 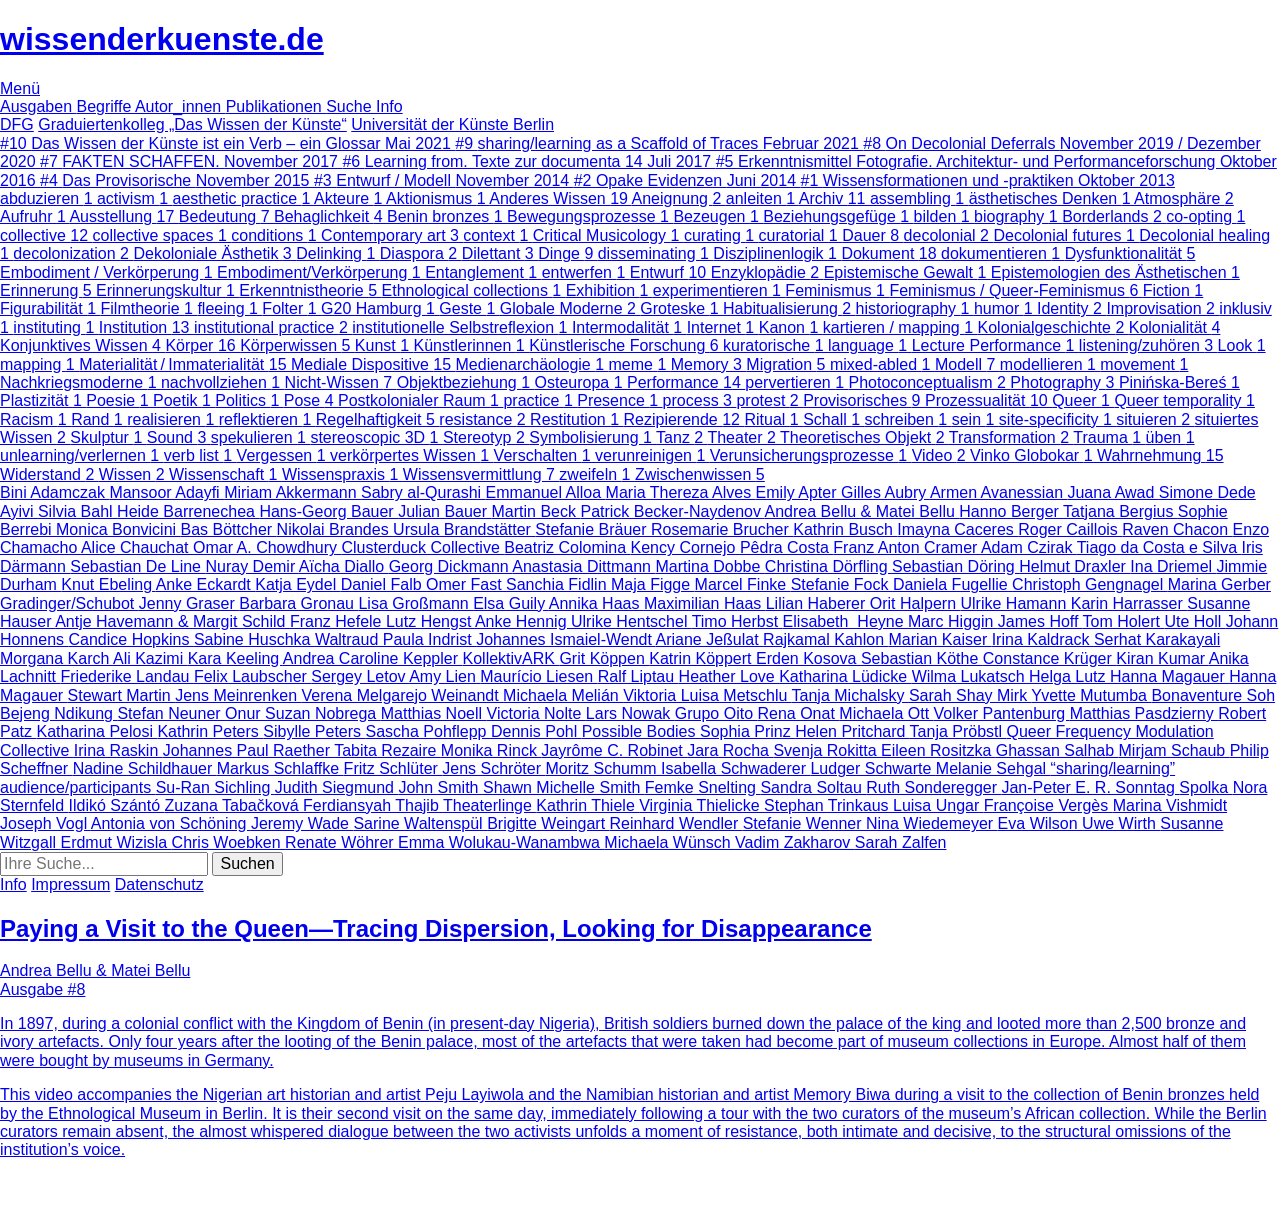 I want to click on Sandra Soltau, so click(x=813, y=787).